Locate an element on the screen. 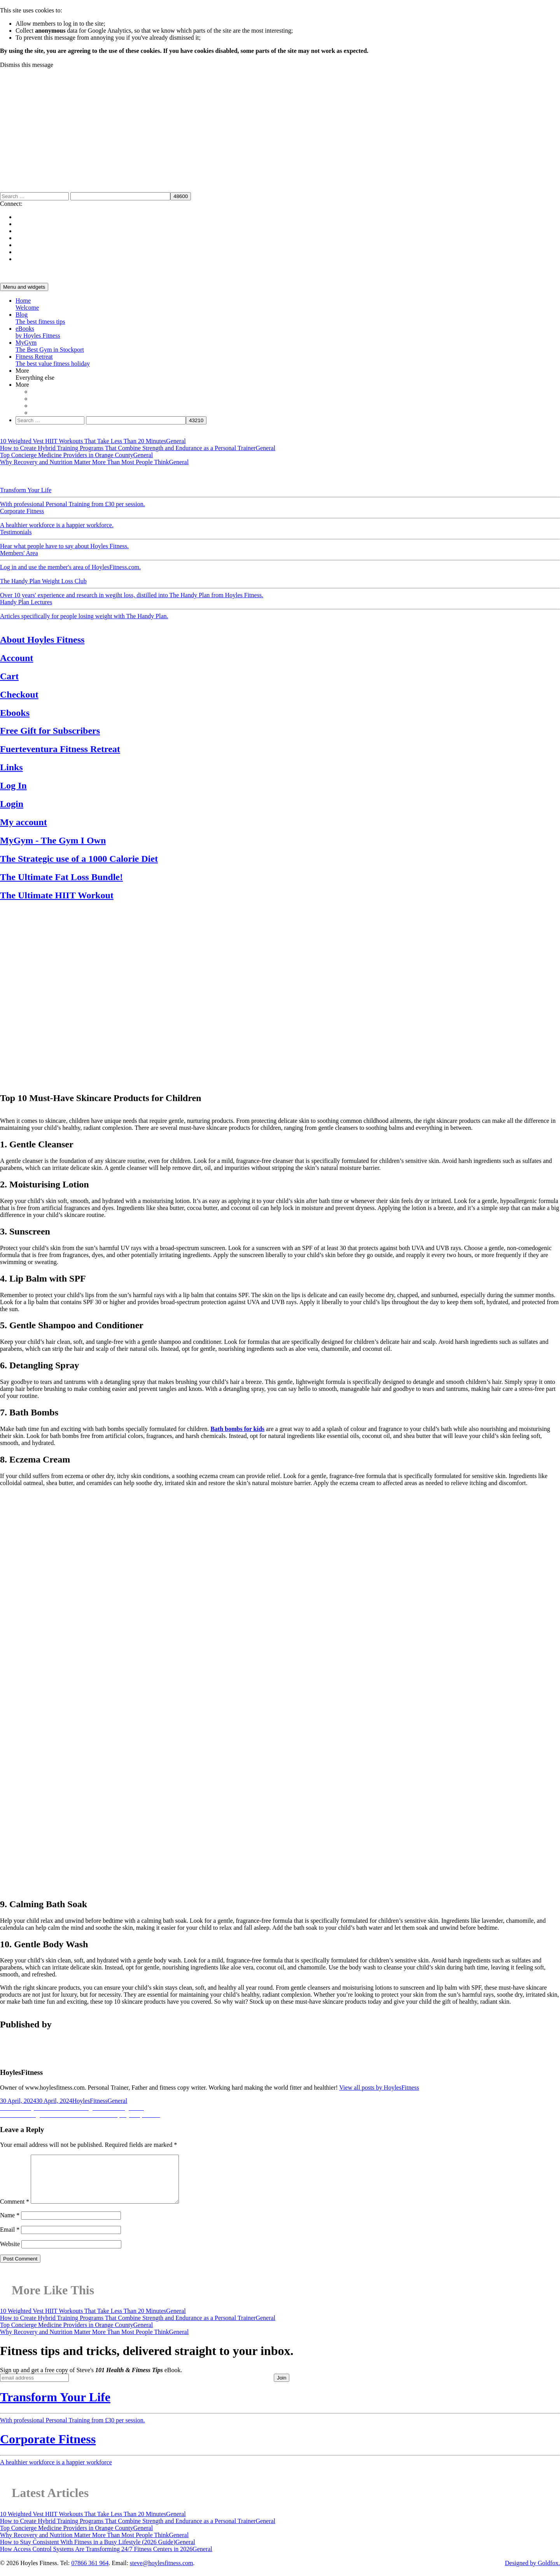 Image resolution: width=560 pixels, height=2576 pixels. Account is located at coordinates (16, 658).